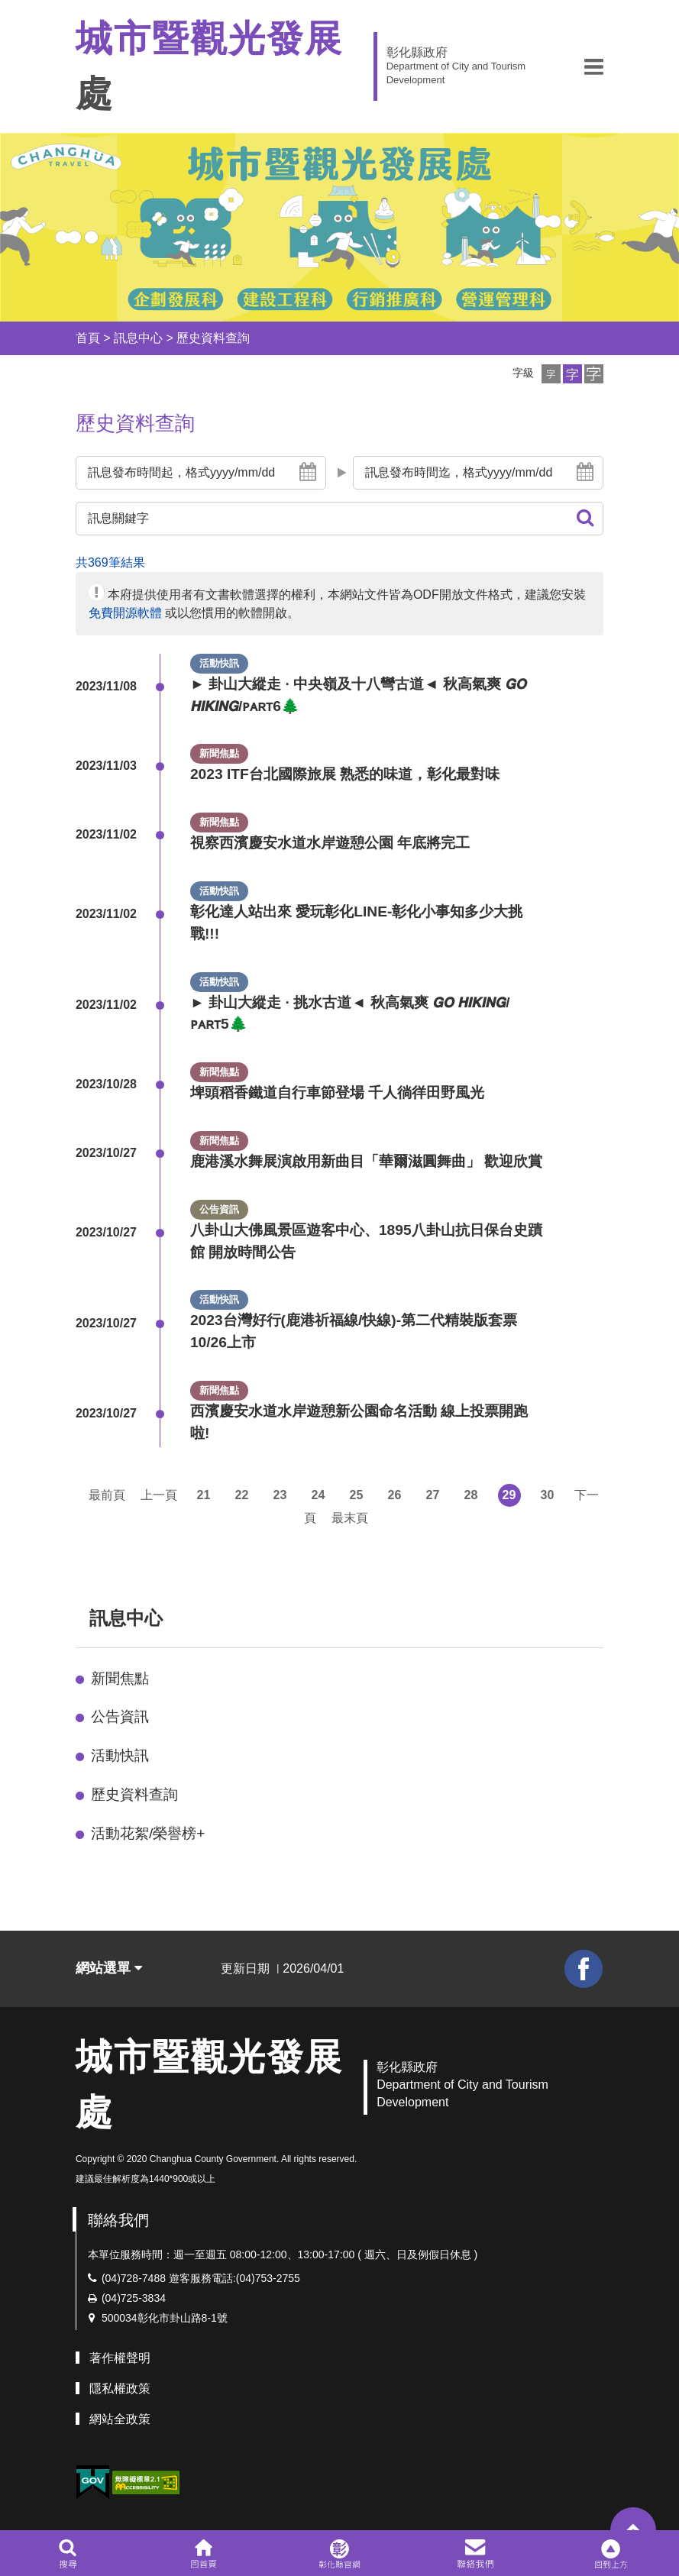 The height and width of the screenshot is (2576, 679). I want to click on 歷史資料查詢, so click(213, 337).